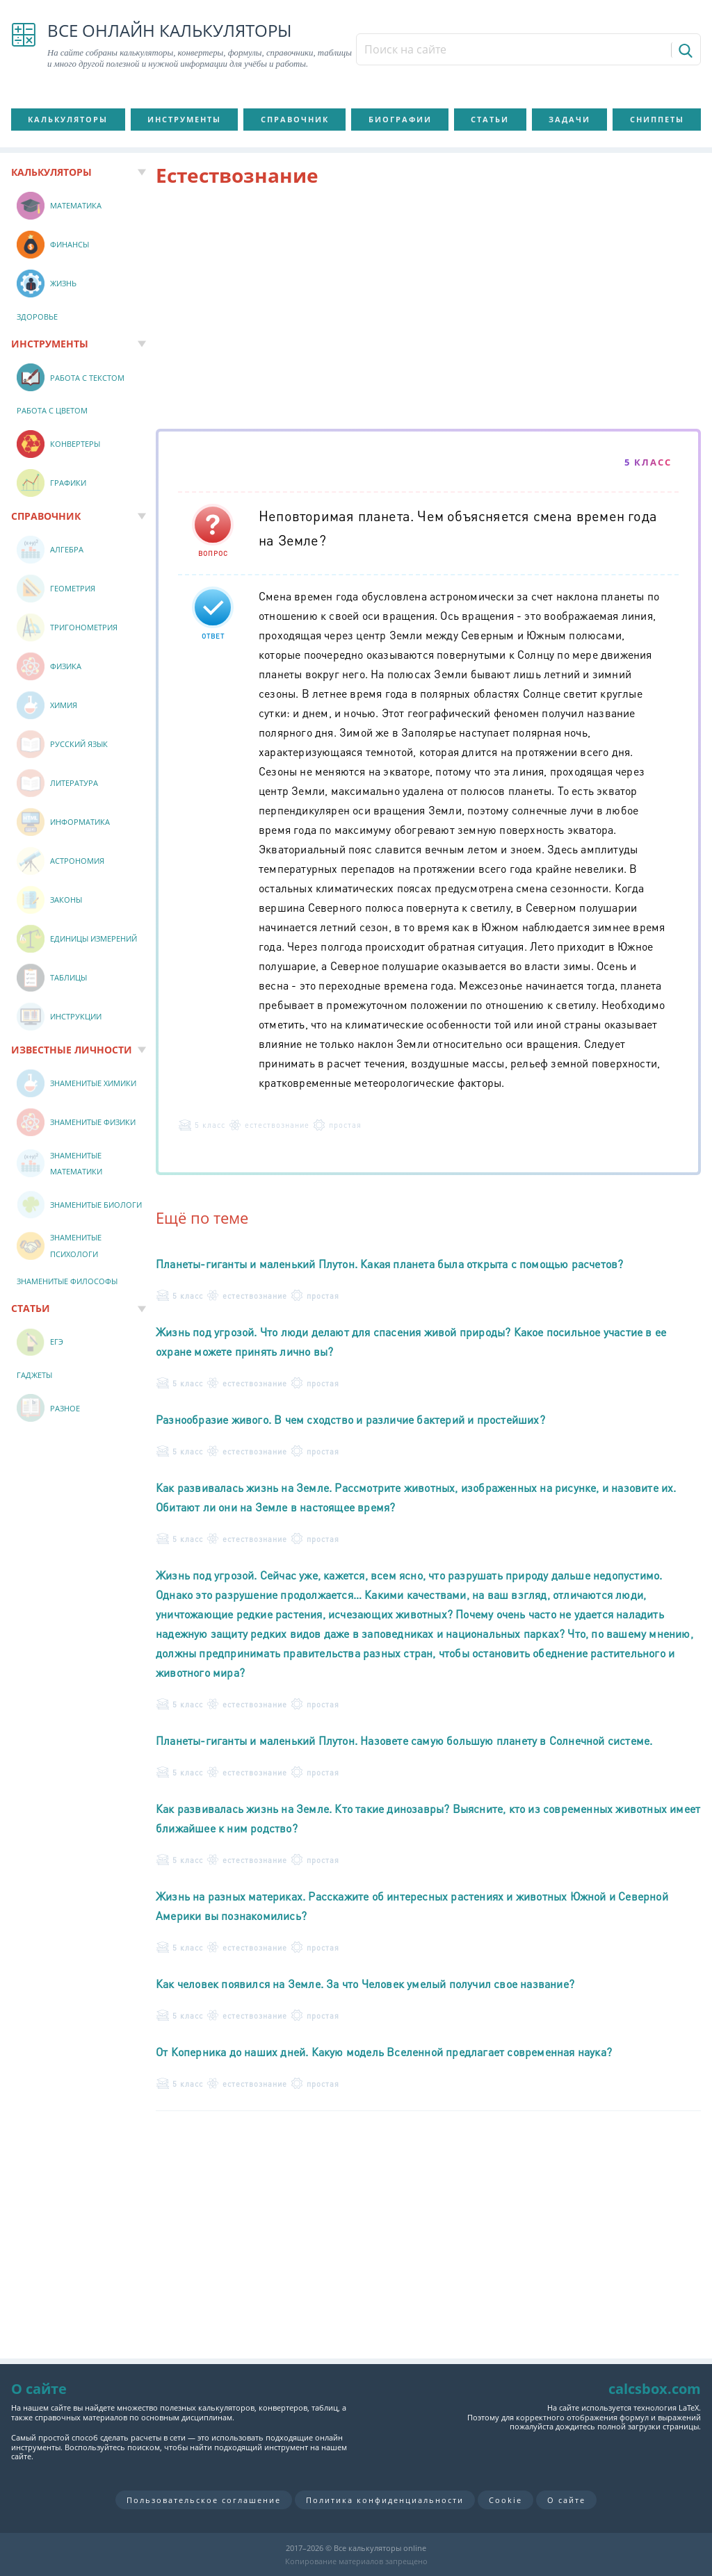 The width and height of the screenshot is (712, 2576). What do you see at coordinates (184, 119) in the screenshot?
I see `Инструменты` at bounding box center [184, 119].